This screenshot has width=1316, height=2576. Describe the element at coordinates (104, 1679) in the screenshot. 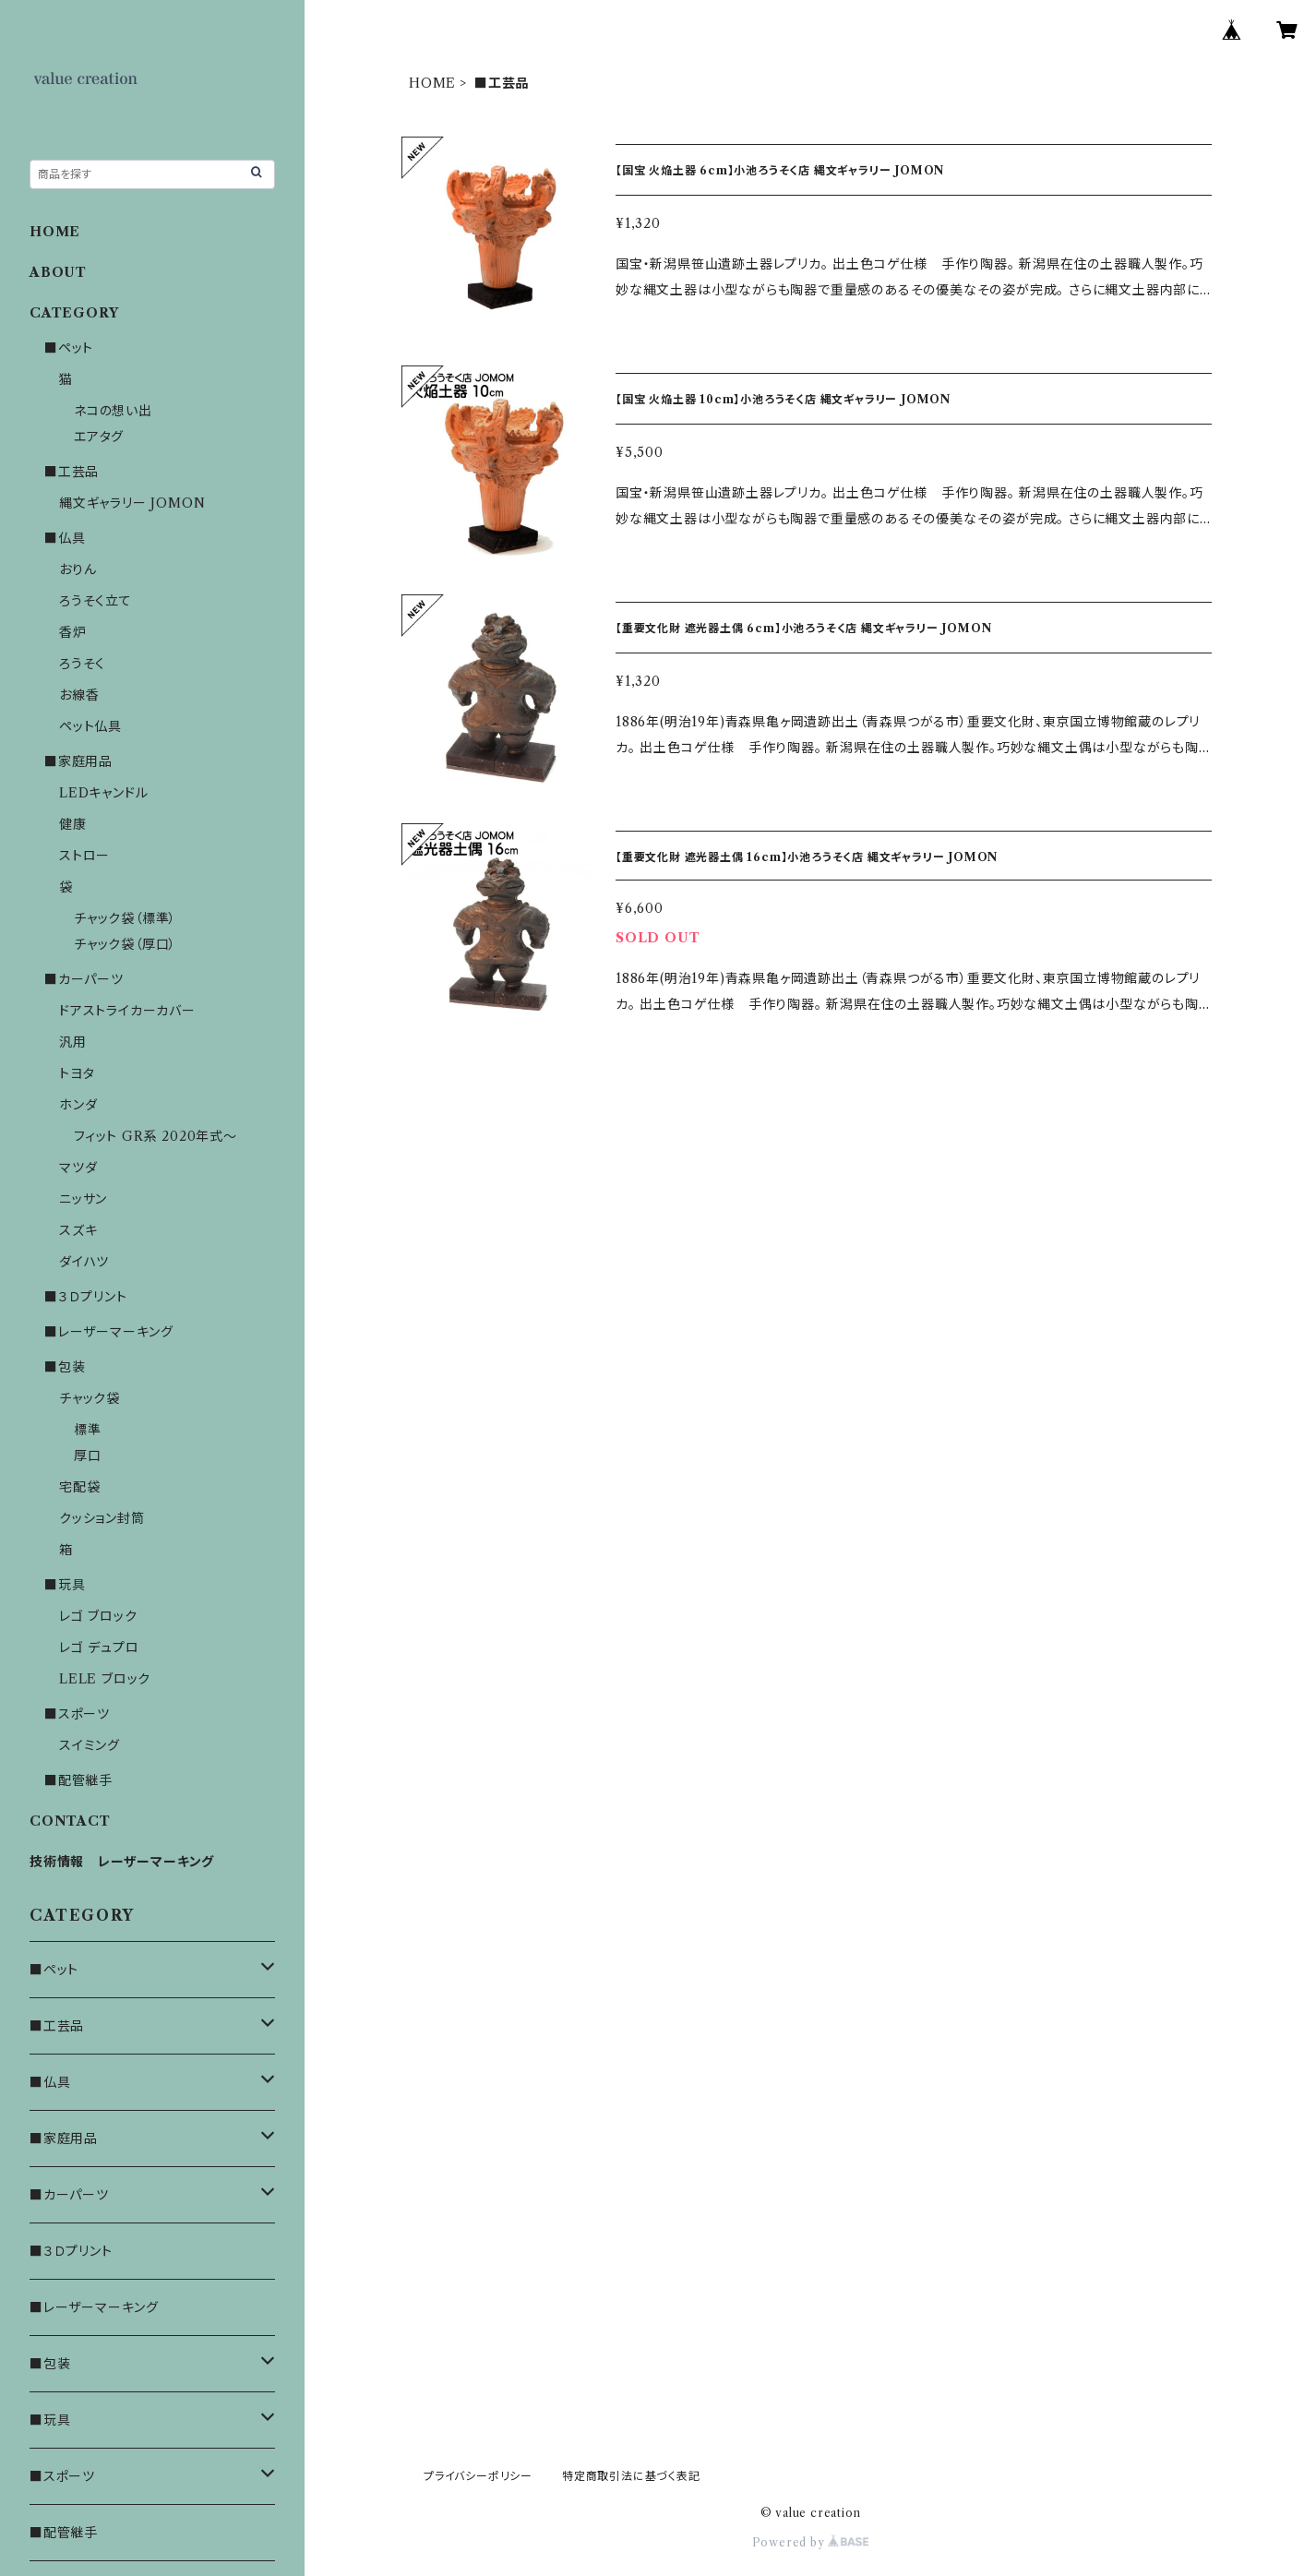

I see `LELE ブロック` at that location.